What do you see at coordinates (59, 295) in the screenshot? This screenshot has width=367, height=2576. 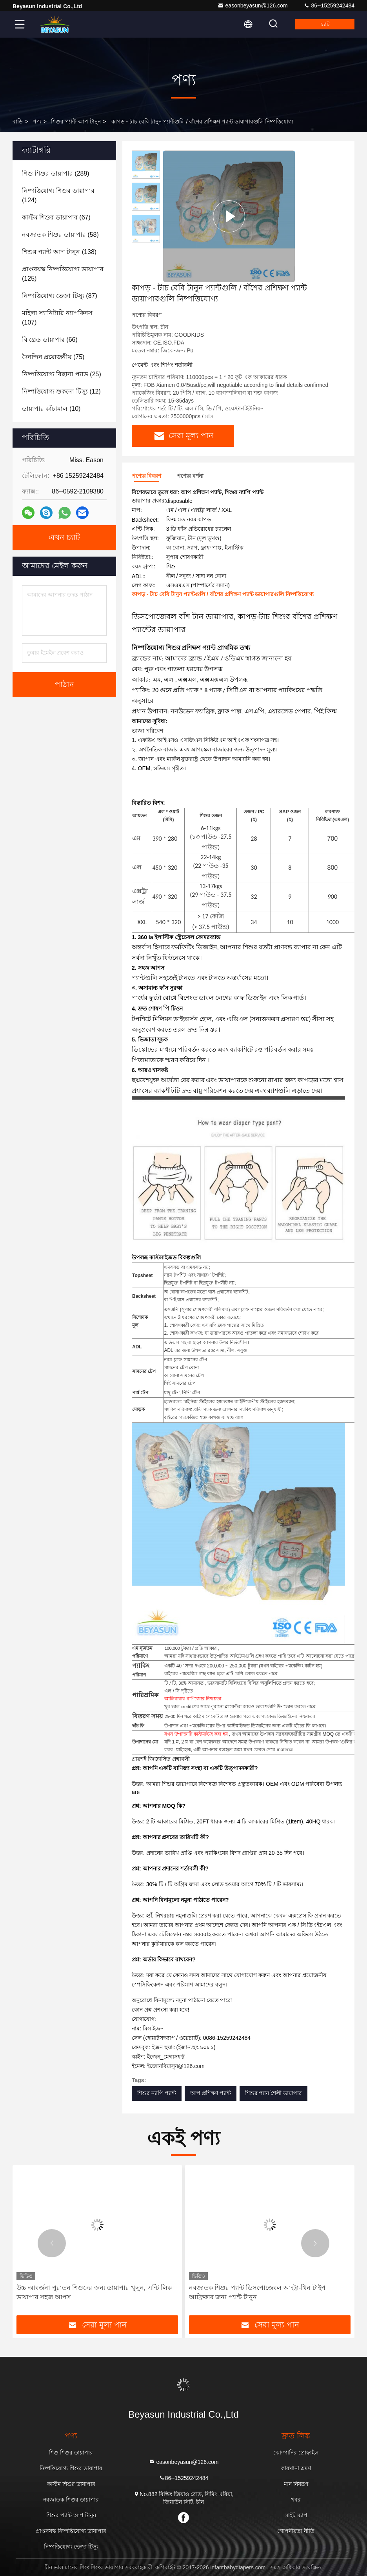 I see `(87)` at bounding box center [59, 295].